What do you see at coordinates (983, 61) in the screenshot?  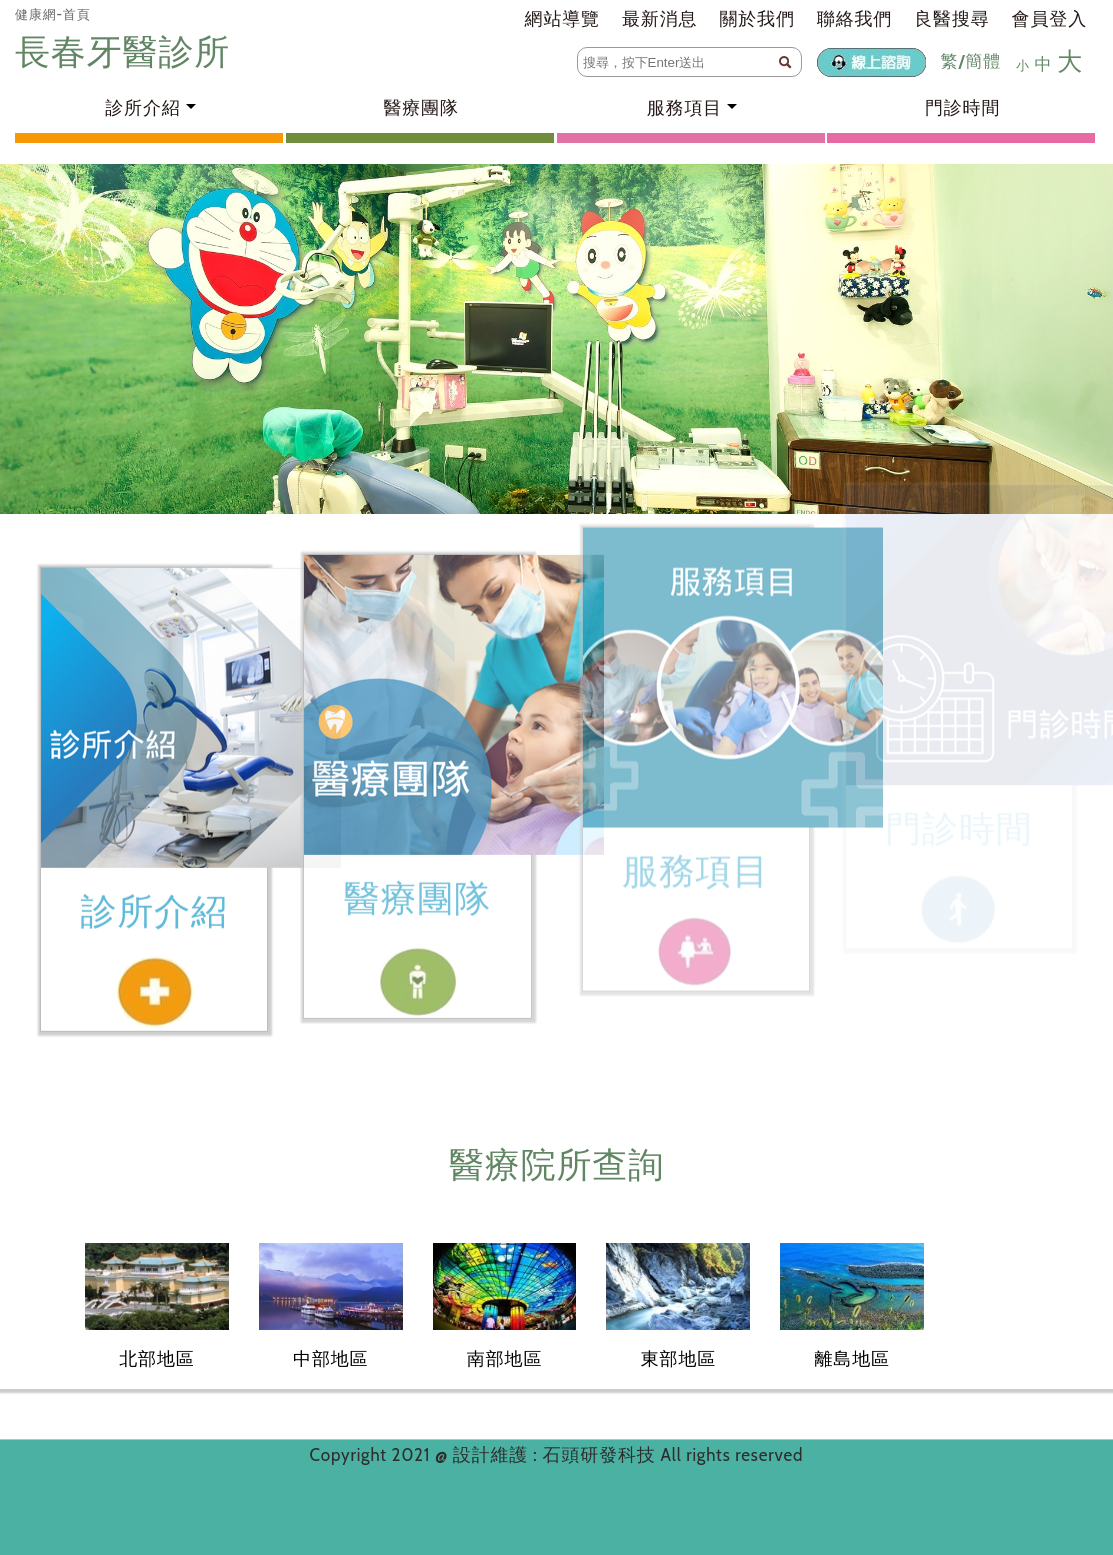 I see `簡體` at bounding box center [983, 61].